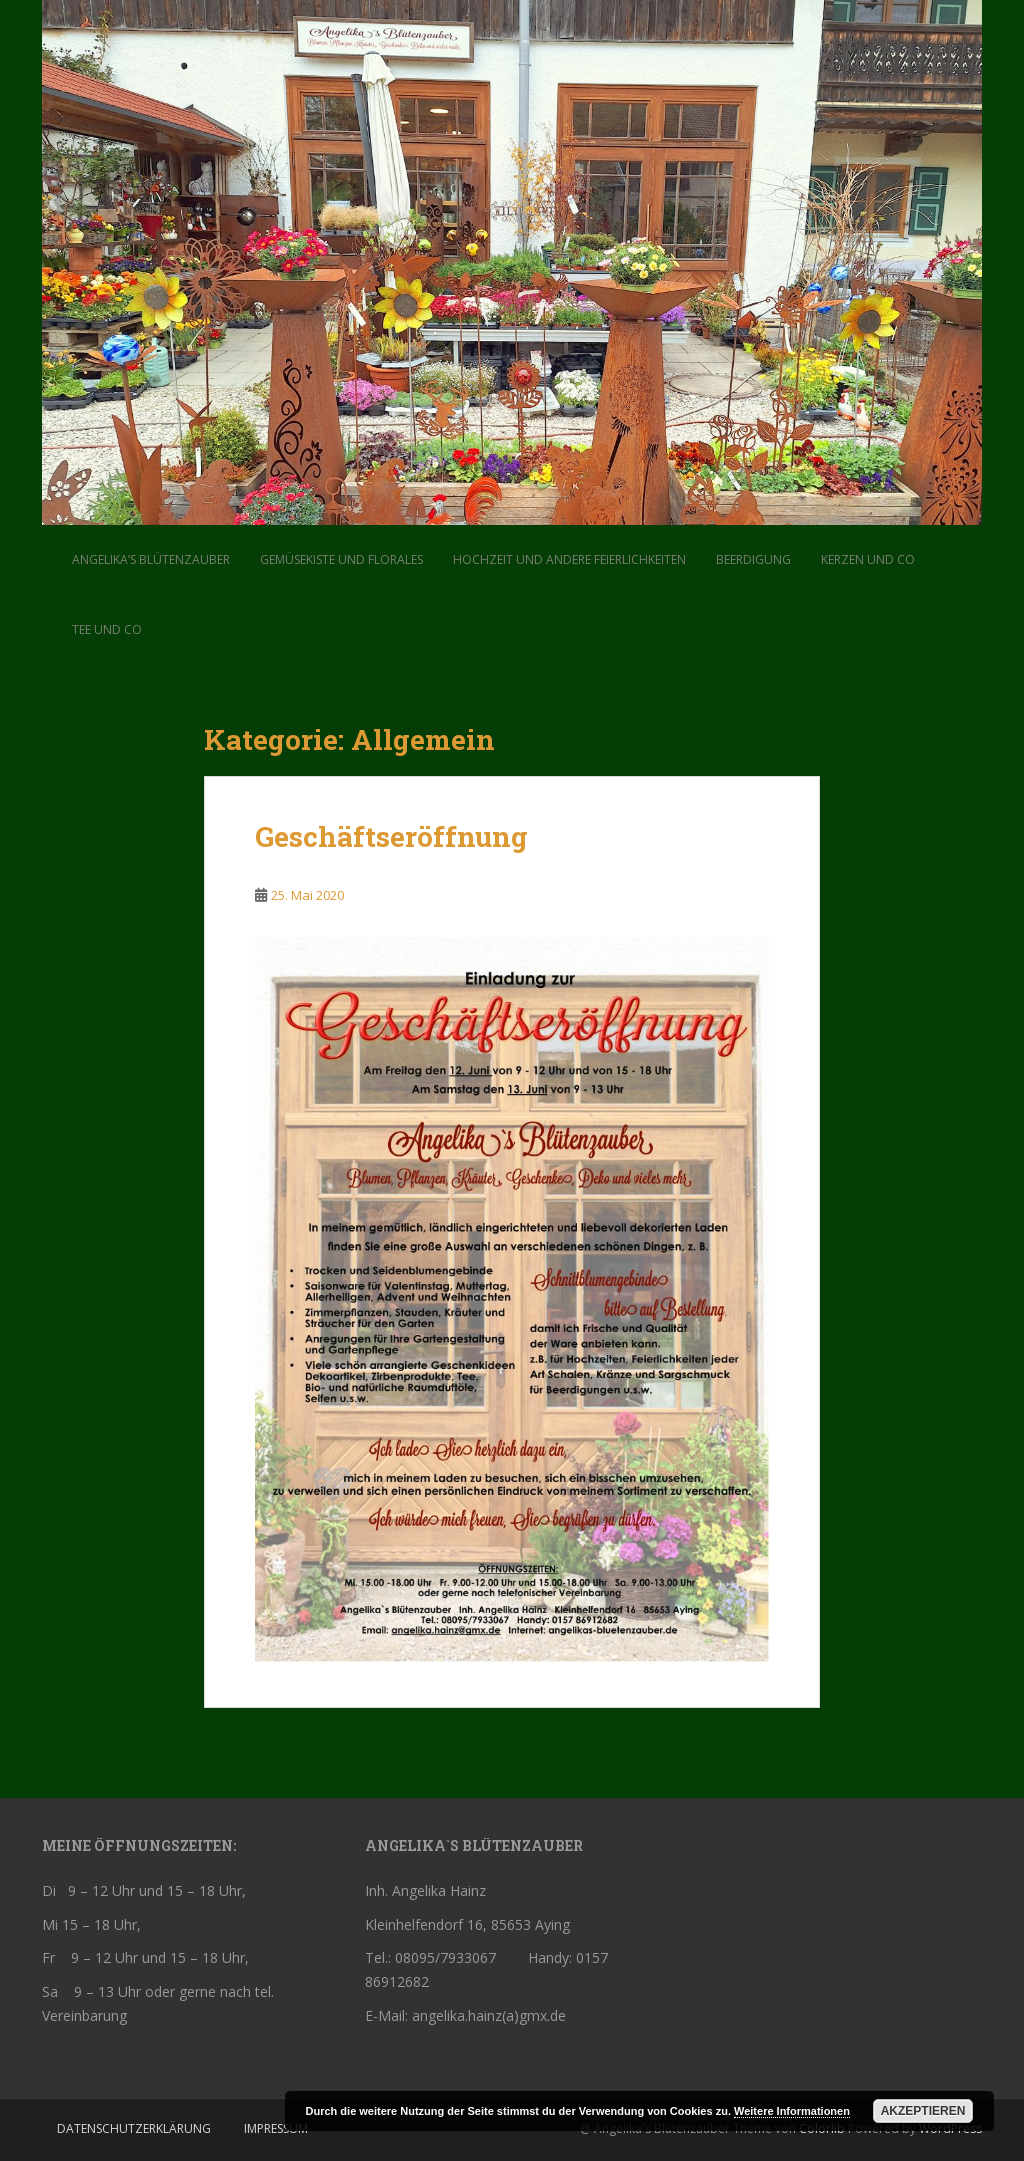  I want to click on Datenschutzerklärung, so click(134, 2128).